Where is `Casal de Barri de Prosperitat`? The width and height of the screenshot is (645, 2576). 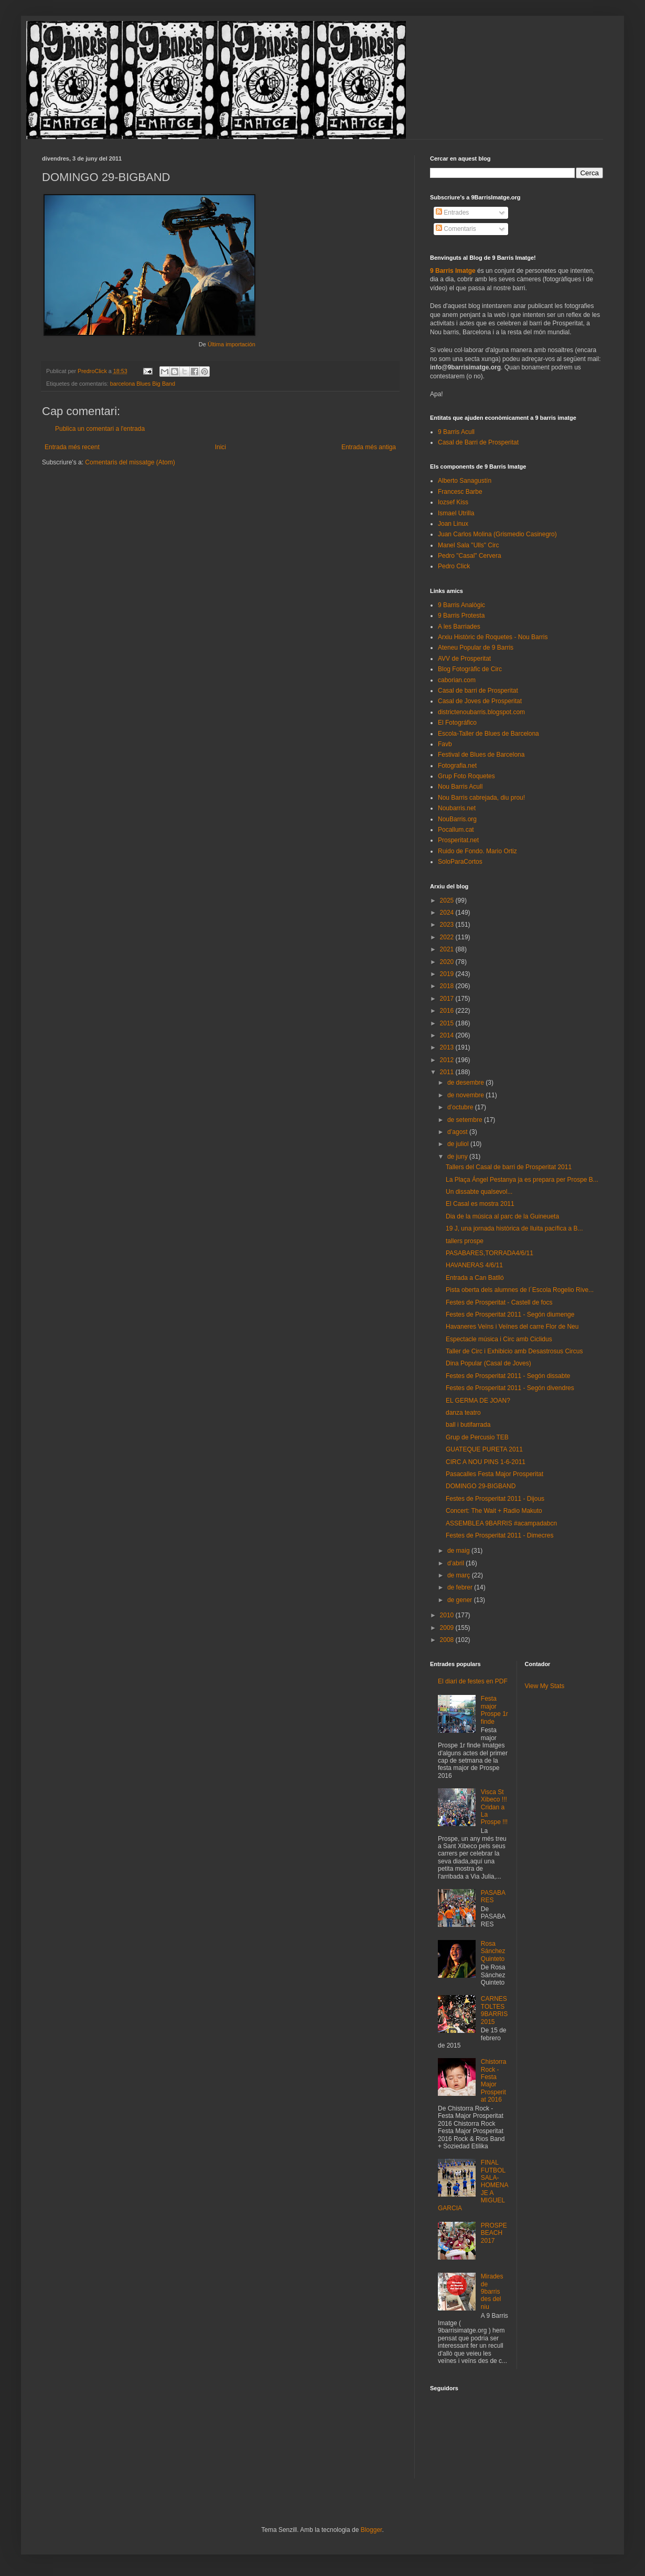 Casal de Barri de Prosperitat is located at coordinates (478, 442).